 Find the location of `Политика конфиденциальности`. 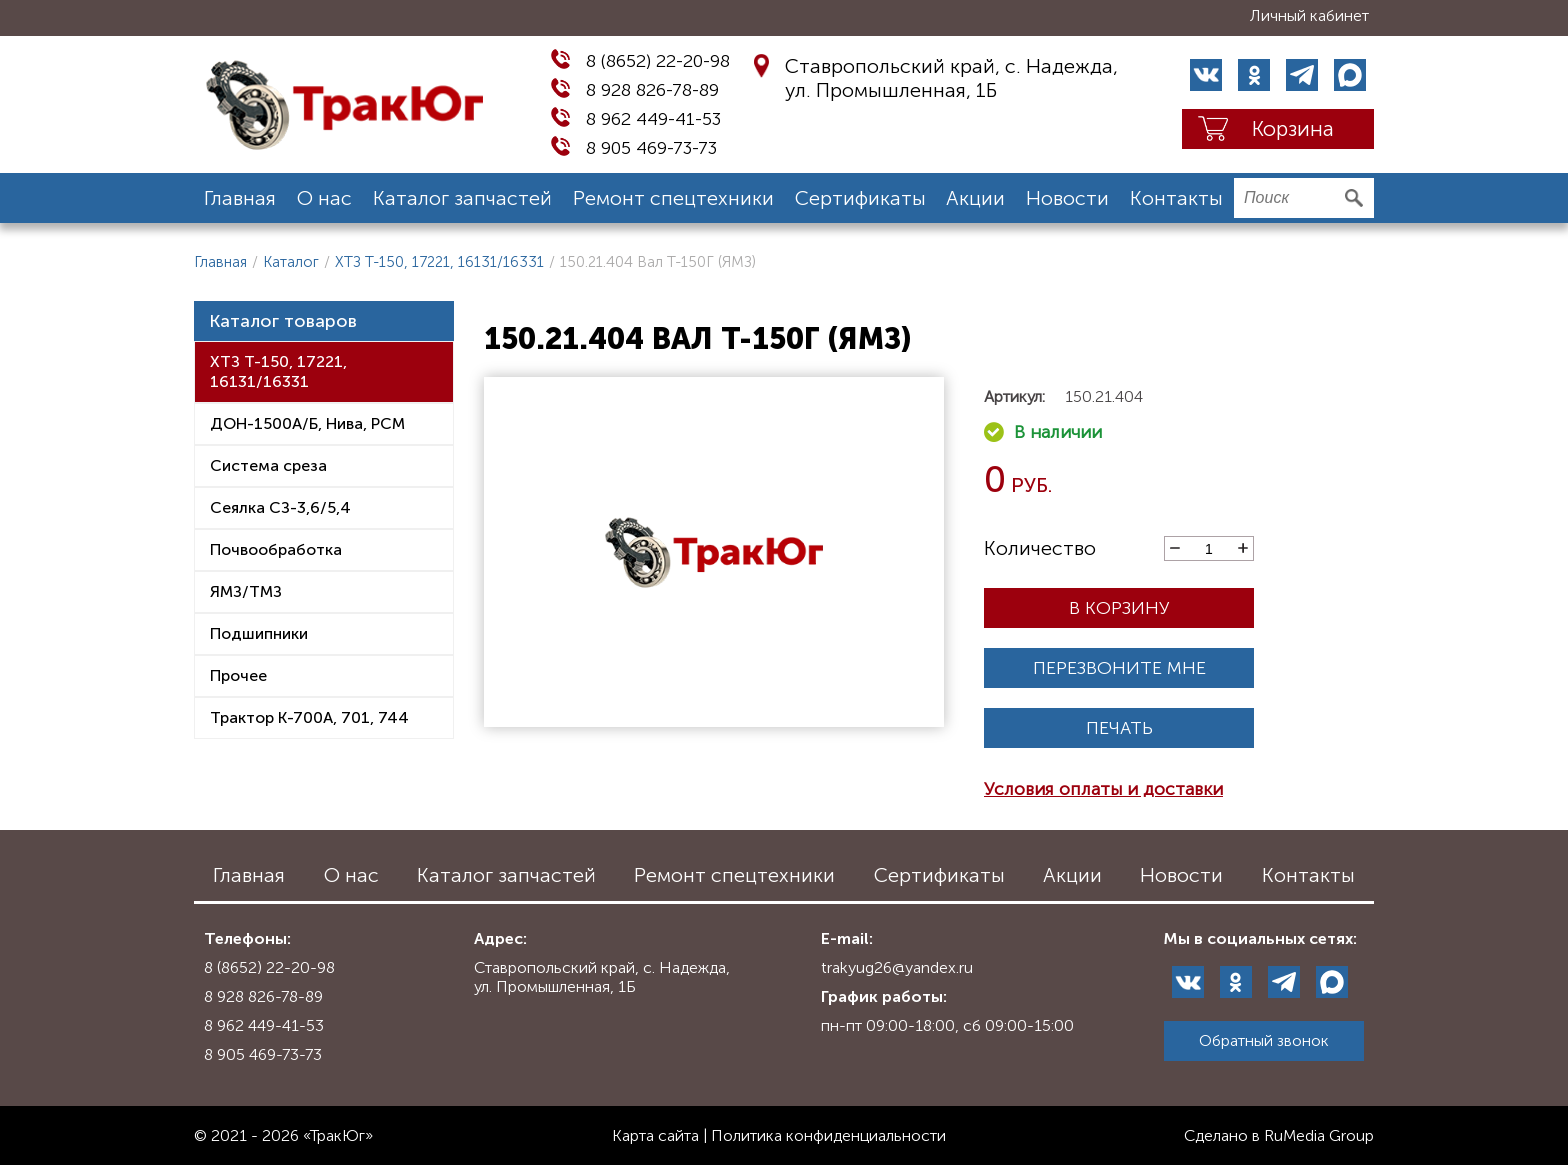

Политика конфиденциальности is located at coordinates (828, 1135).